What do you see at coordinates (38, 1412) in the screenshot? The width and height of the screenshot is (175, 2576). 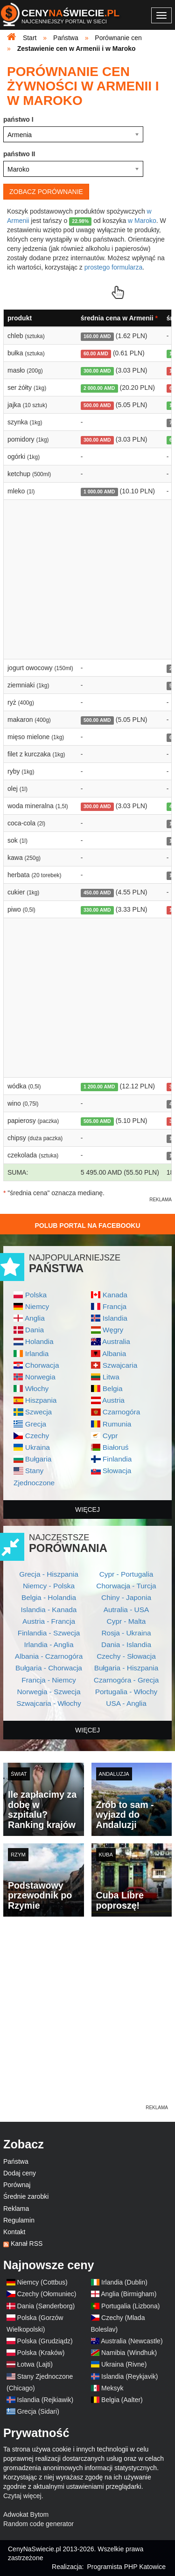 I see `Szwecja` at bounding box center [38, 1412].